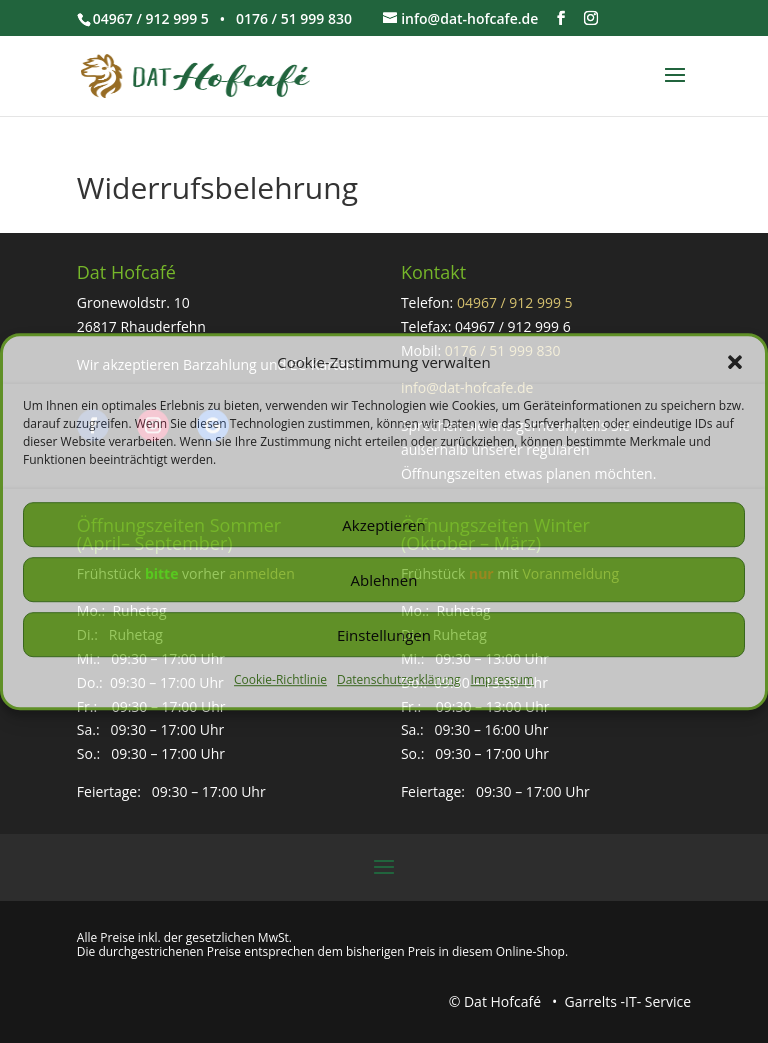  I want to click on Datenschutzerklärung, so click(399, 680).